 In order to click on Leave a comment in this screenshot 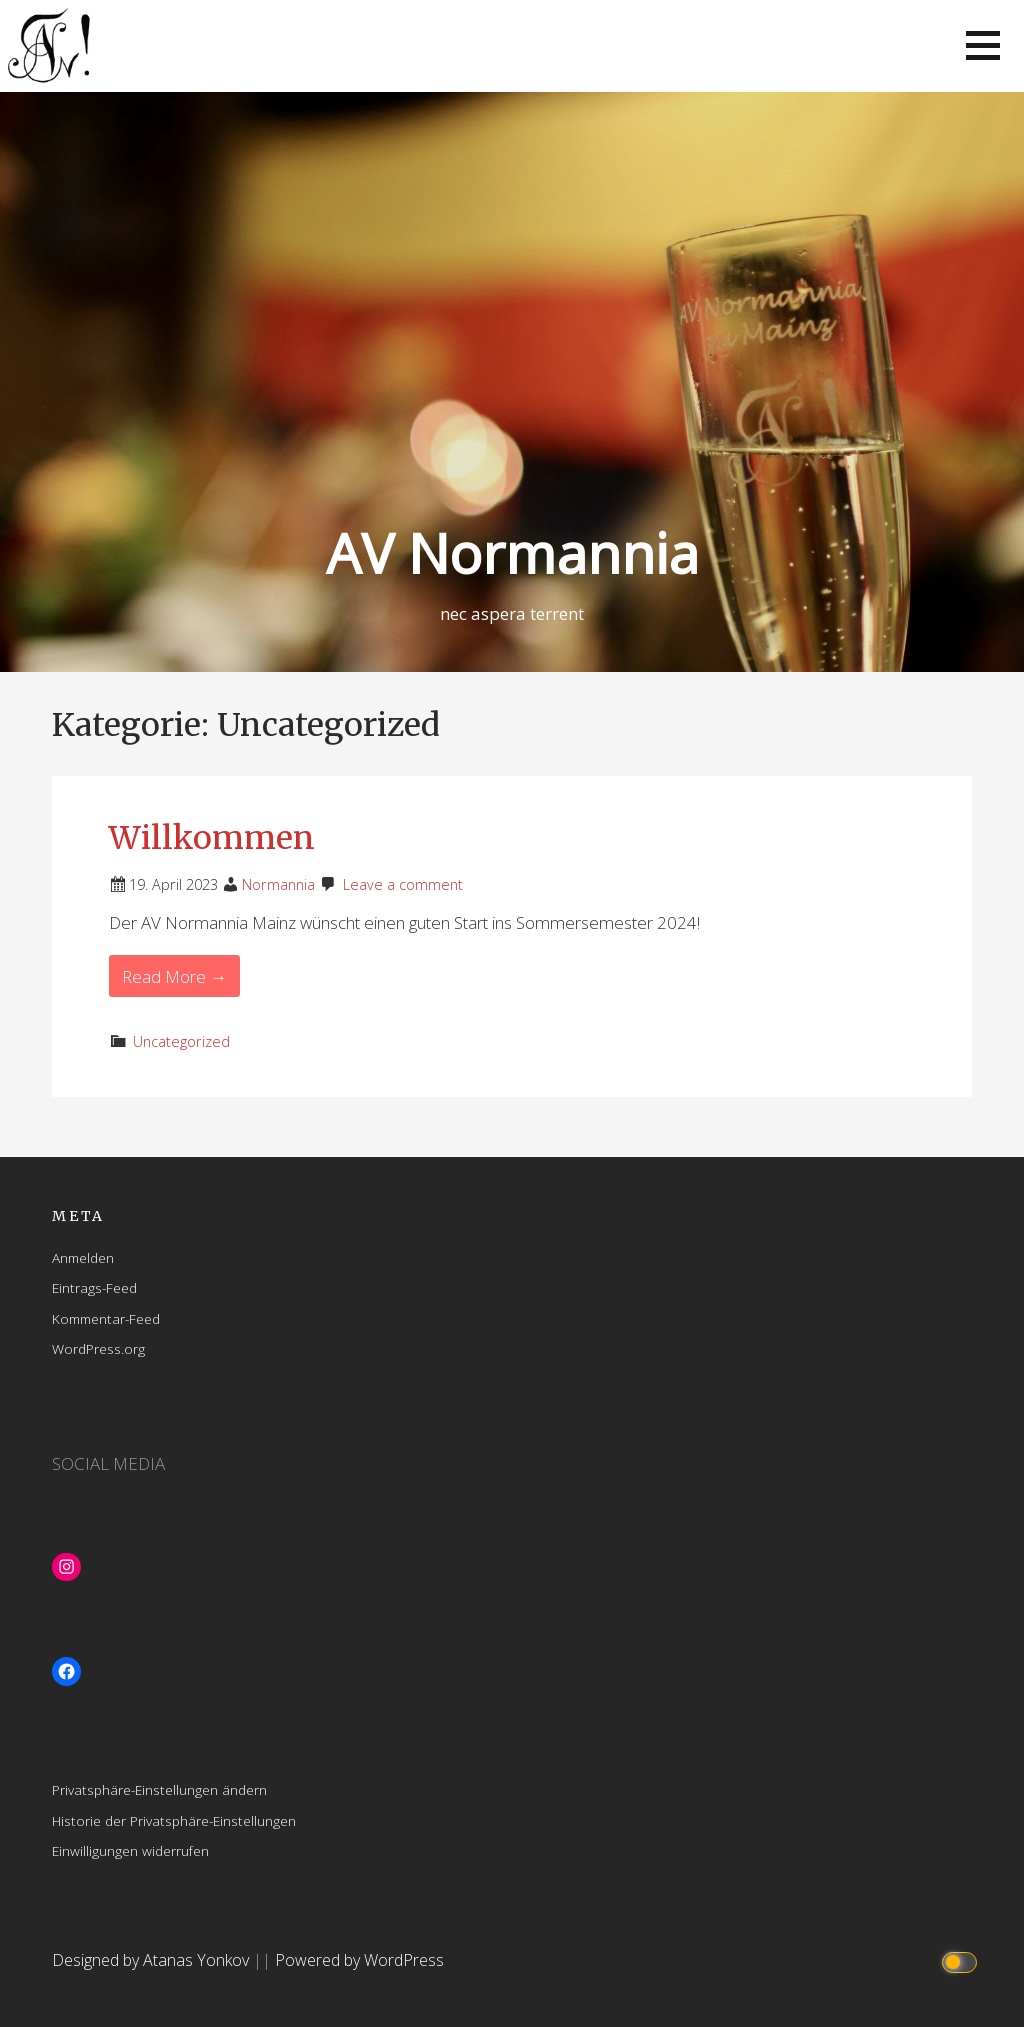, I will do `click(403, 884)`.